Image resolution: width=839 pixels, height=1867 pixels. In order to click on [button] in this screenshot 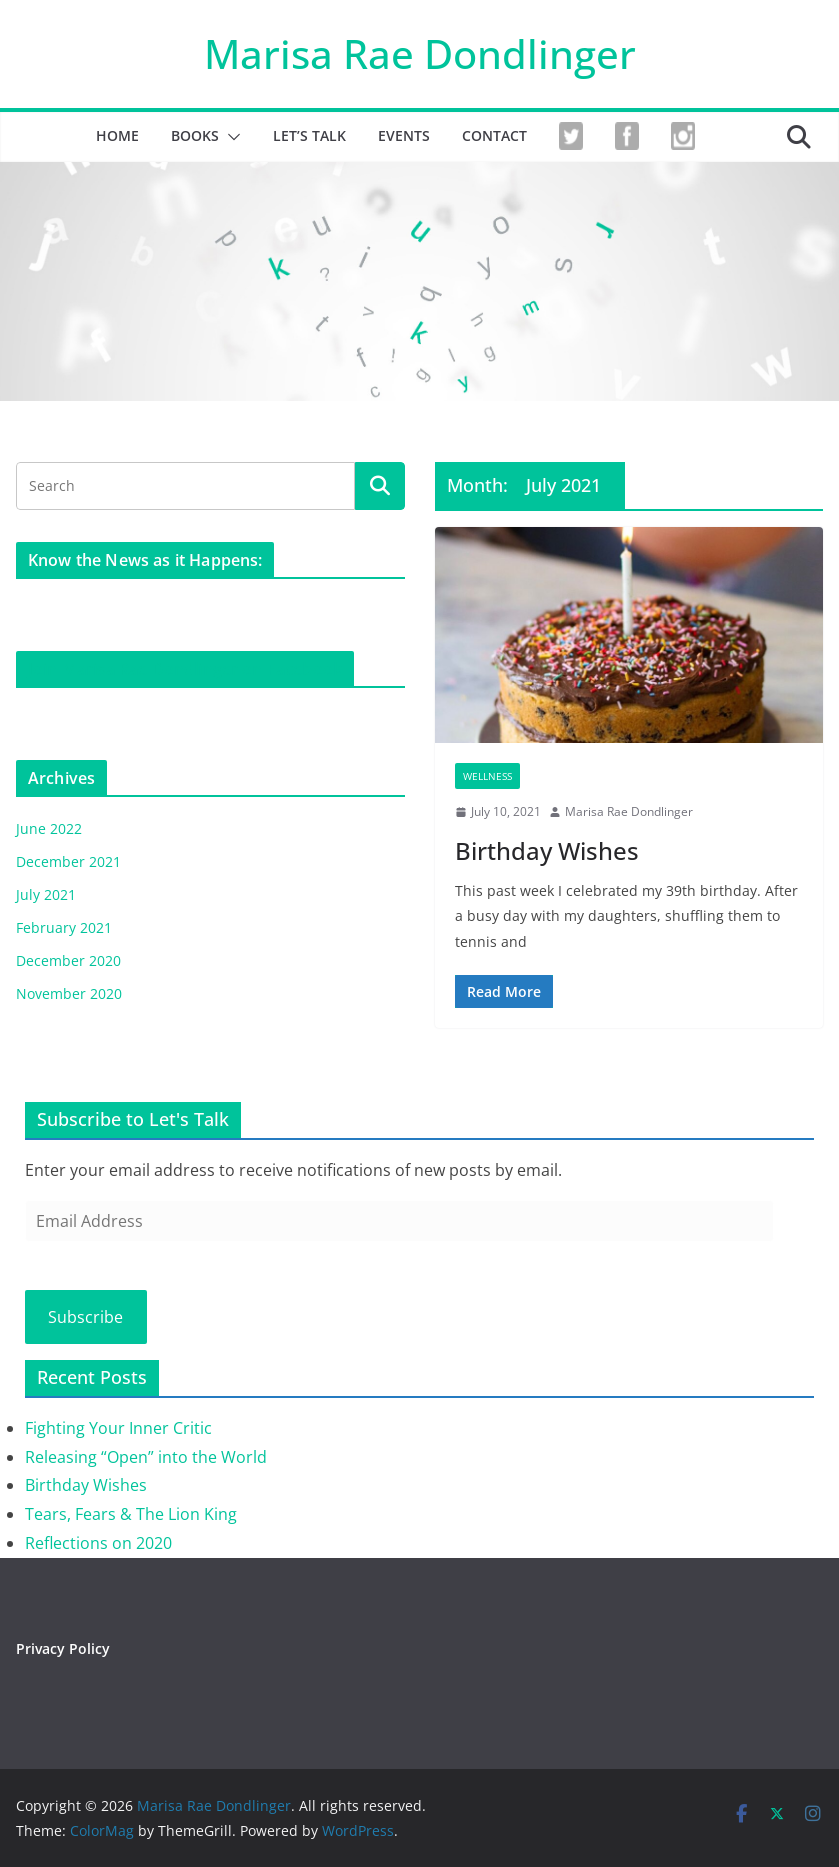, I will do `click(230, 137)`.